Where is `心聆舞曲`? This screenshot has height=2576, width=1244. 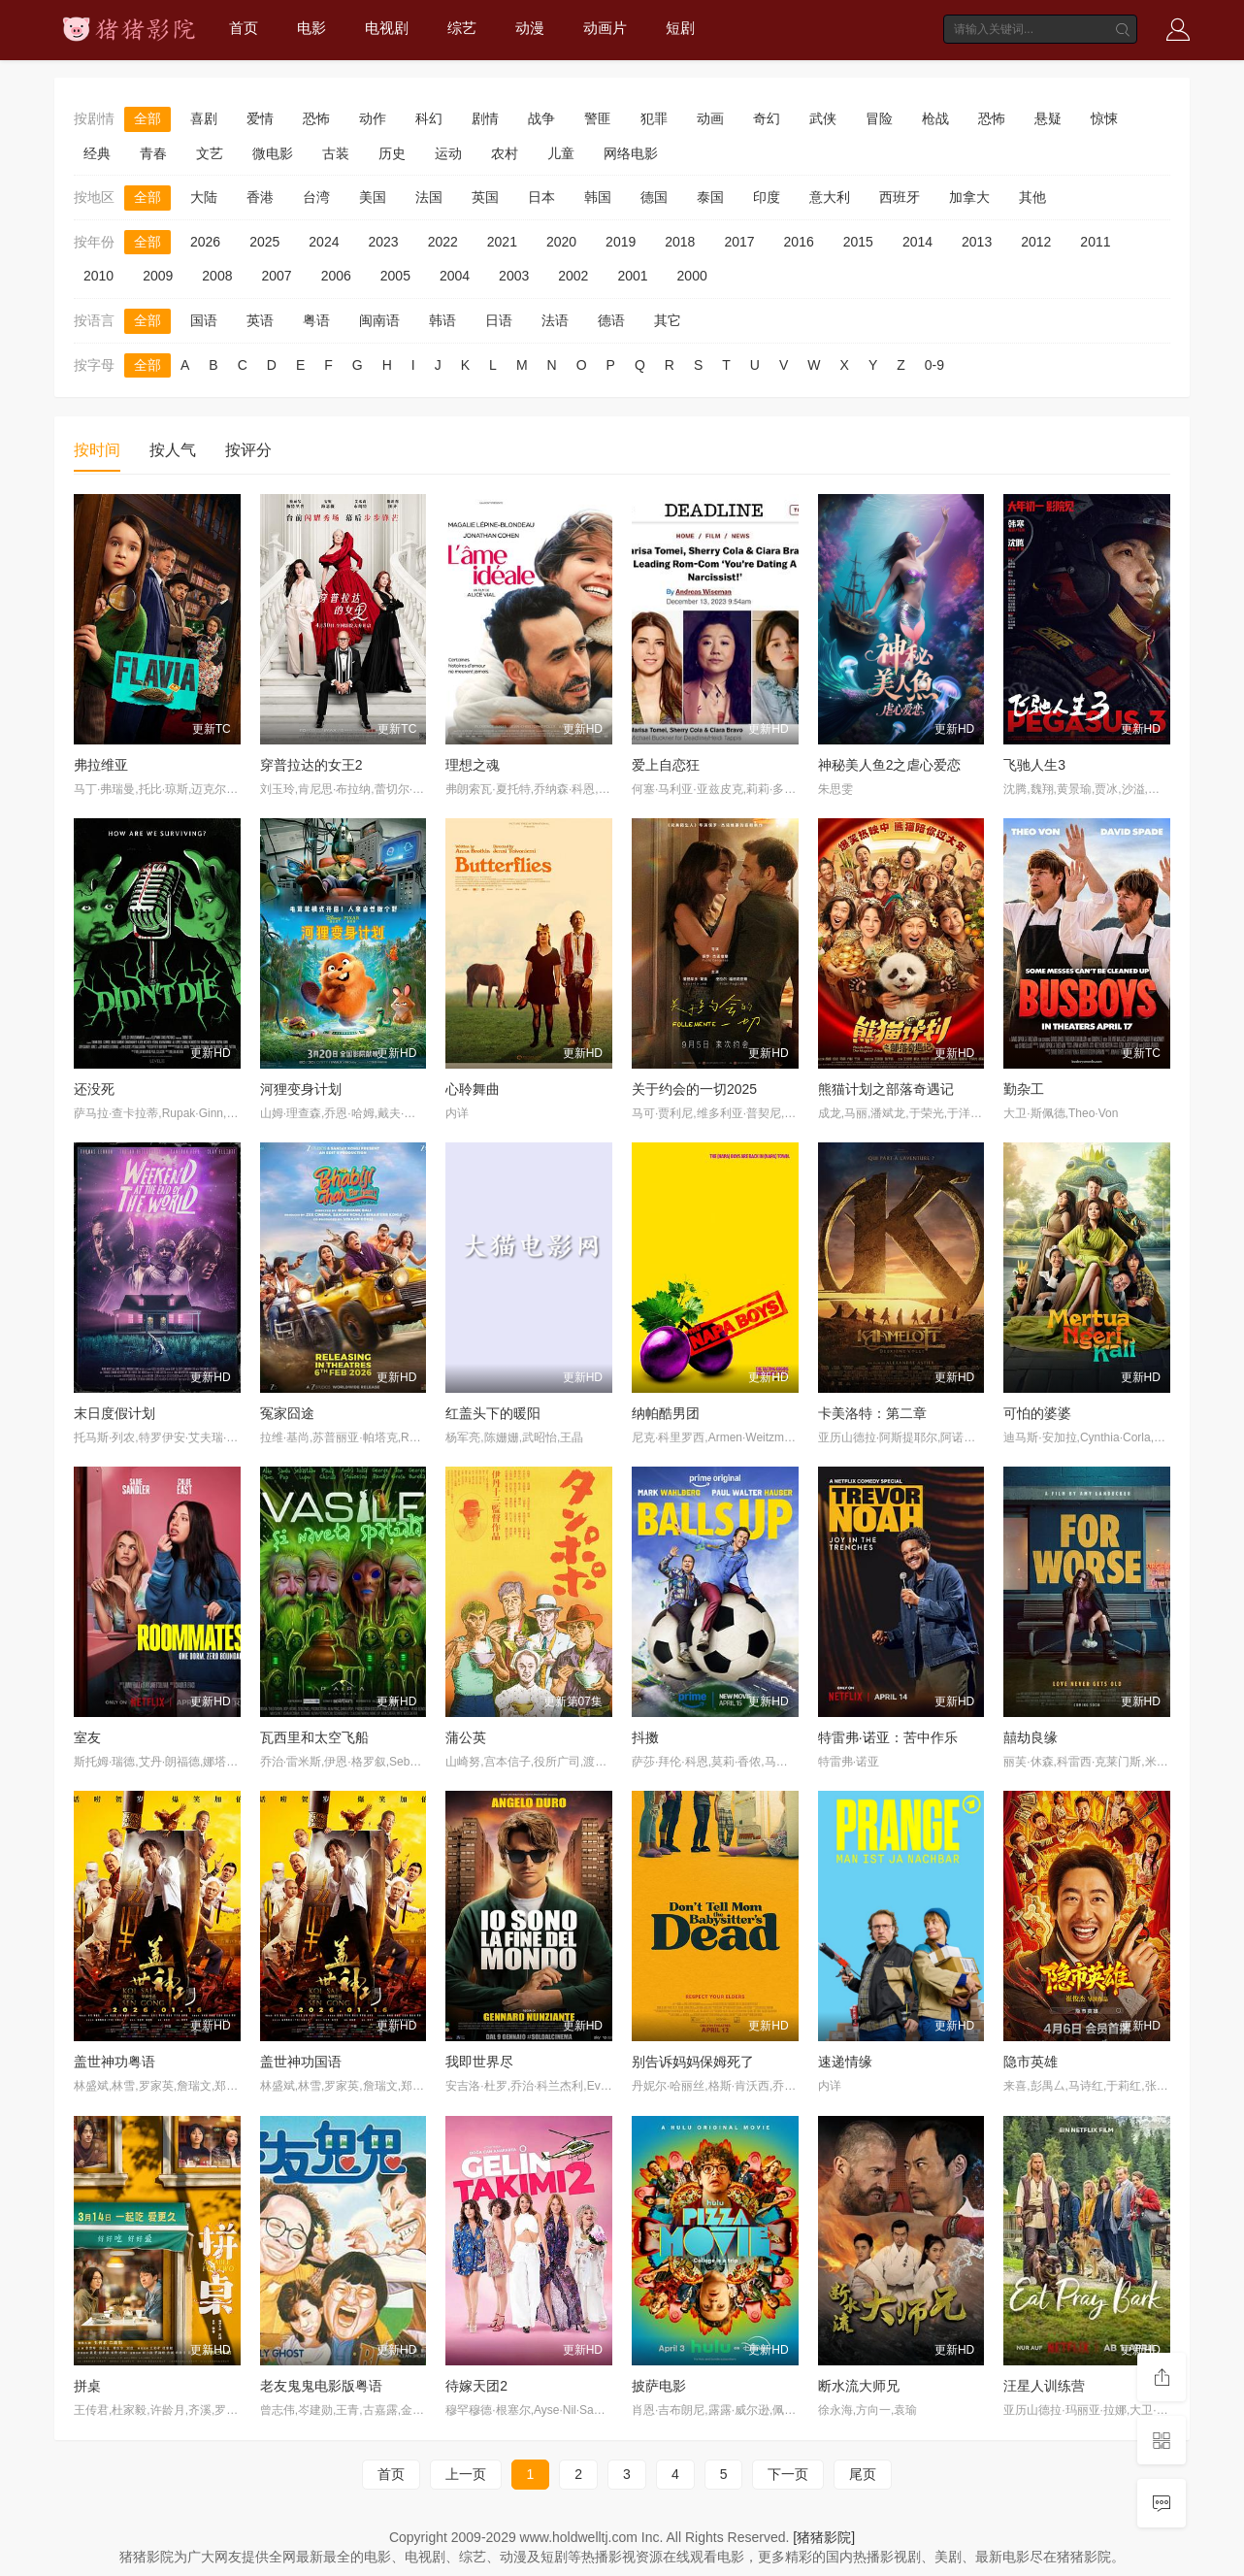 心聆舞曲 is located at coordinates (472, 1089).